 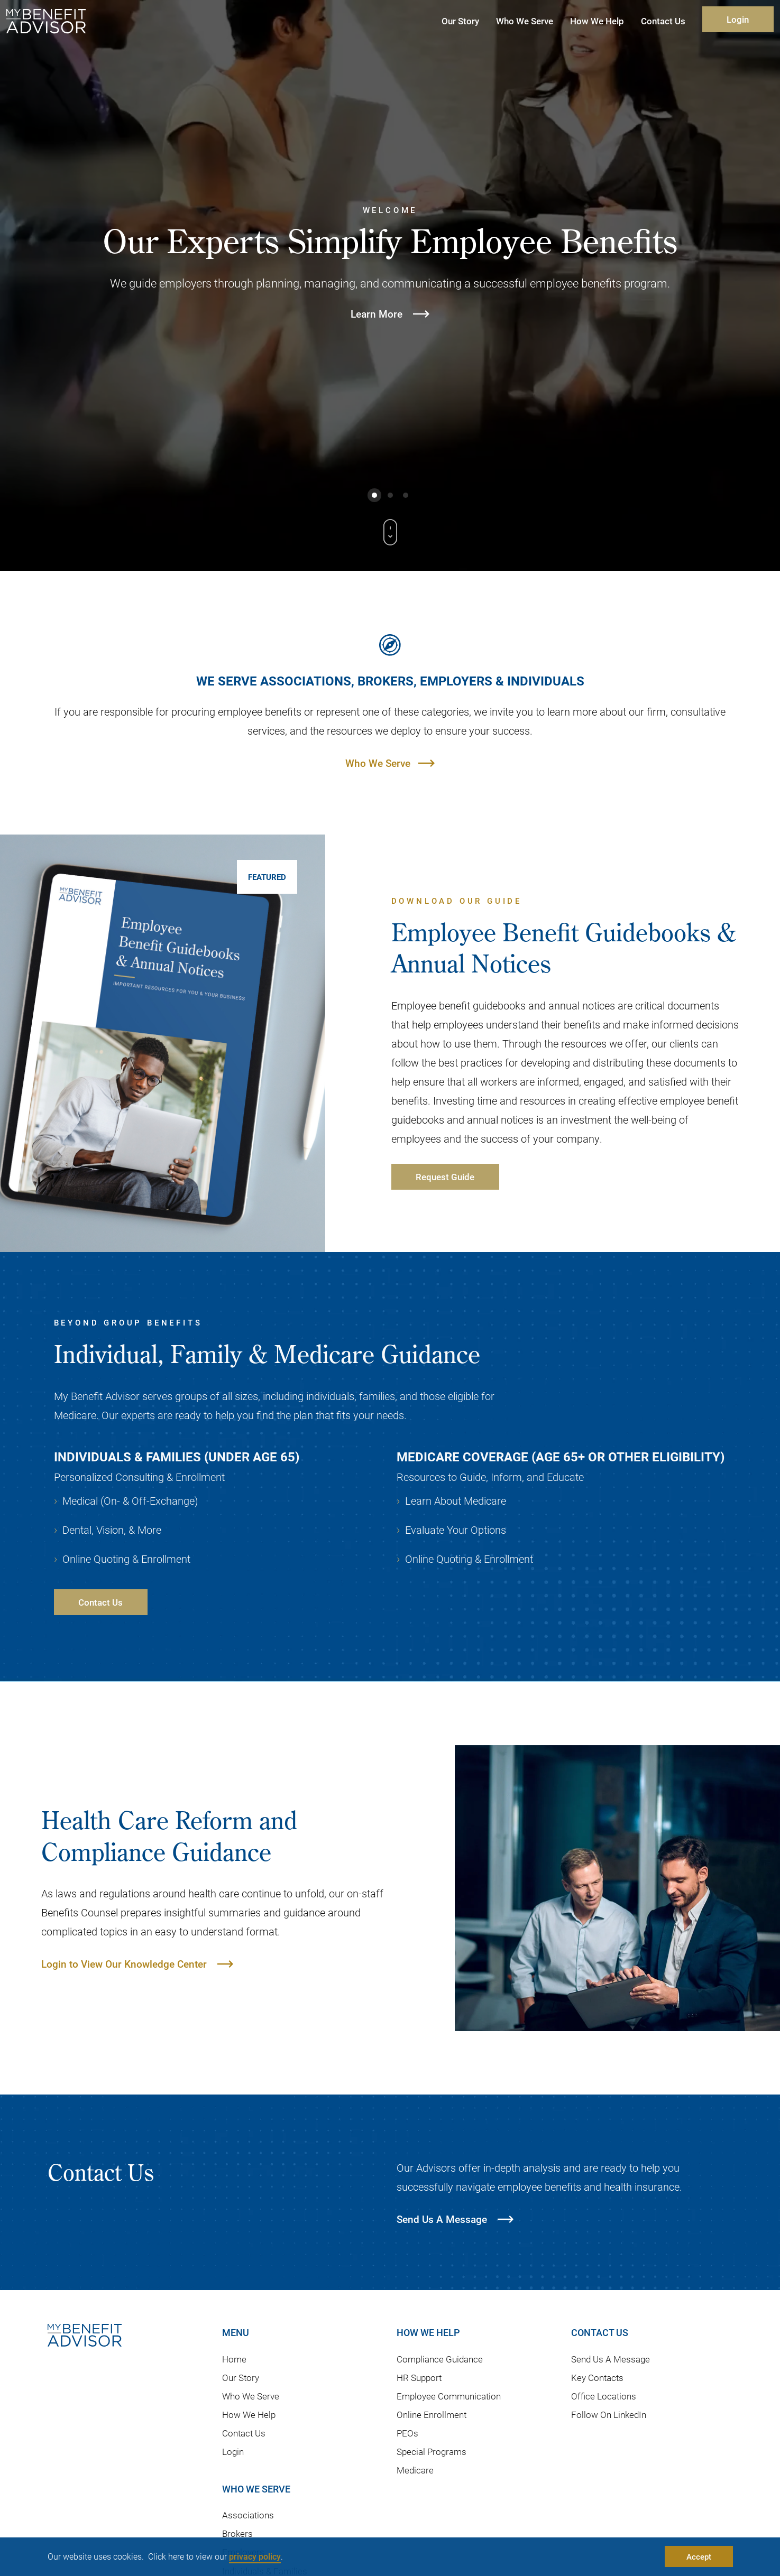 What do you see at coordinates (449, 2396) in the screenshot?
I see `Employee Communication` at bounding box center [449, 2396].